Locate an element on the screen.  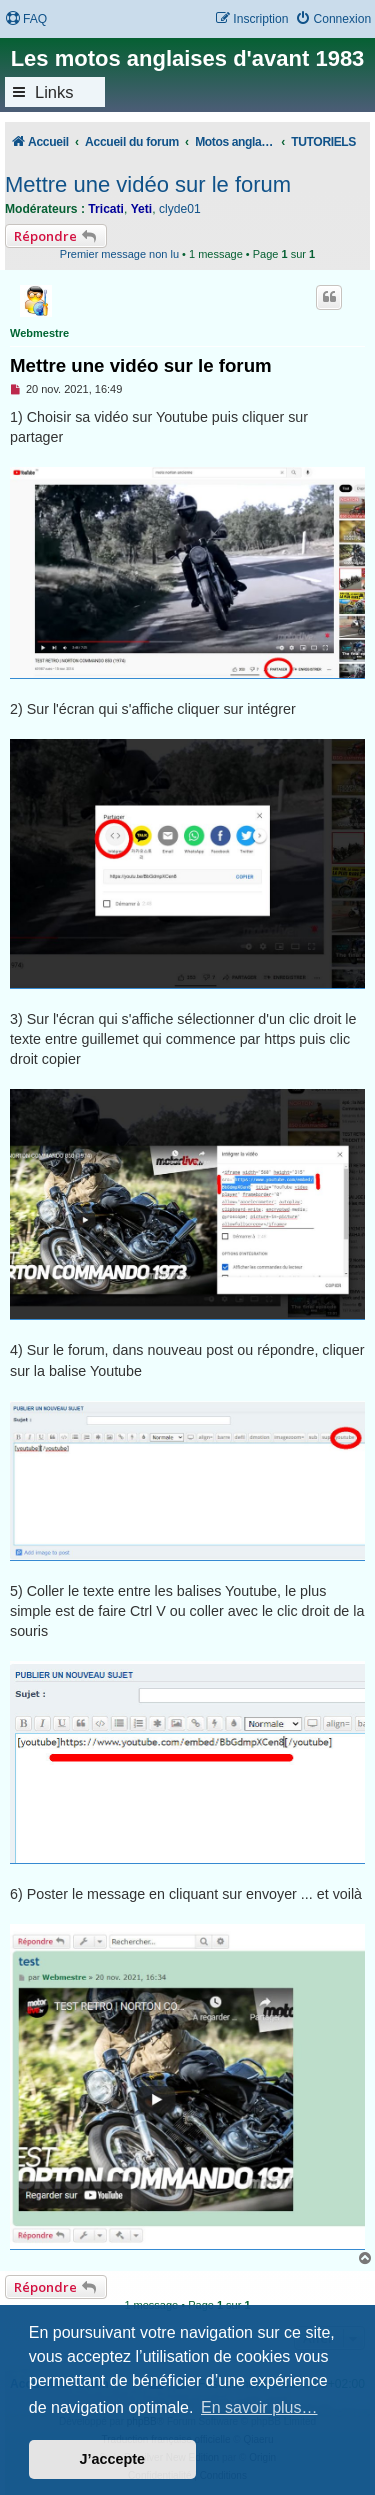
clyde01 is located at coordinates (180, 209).